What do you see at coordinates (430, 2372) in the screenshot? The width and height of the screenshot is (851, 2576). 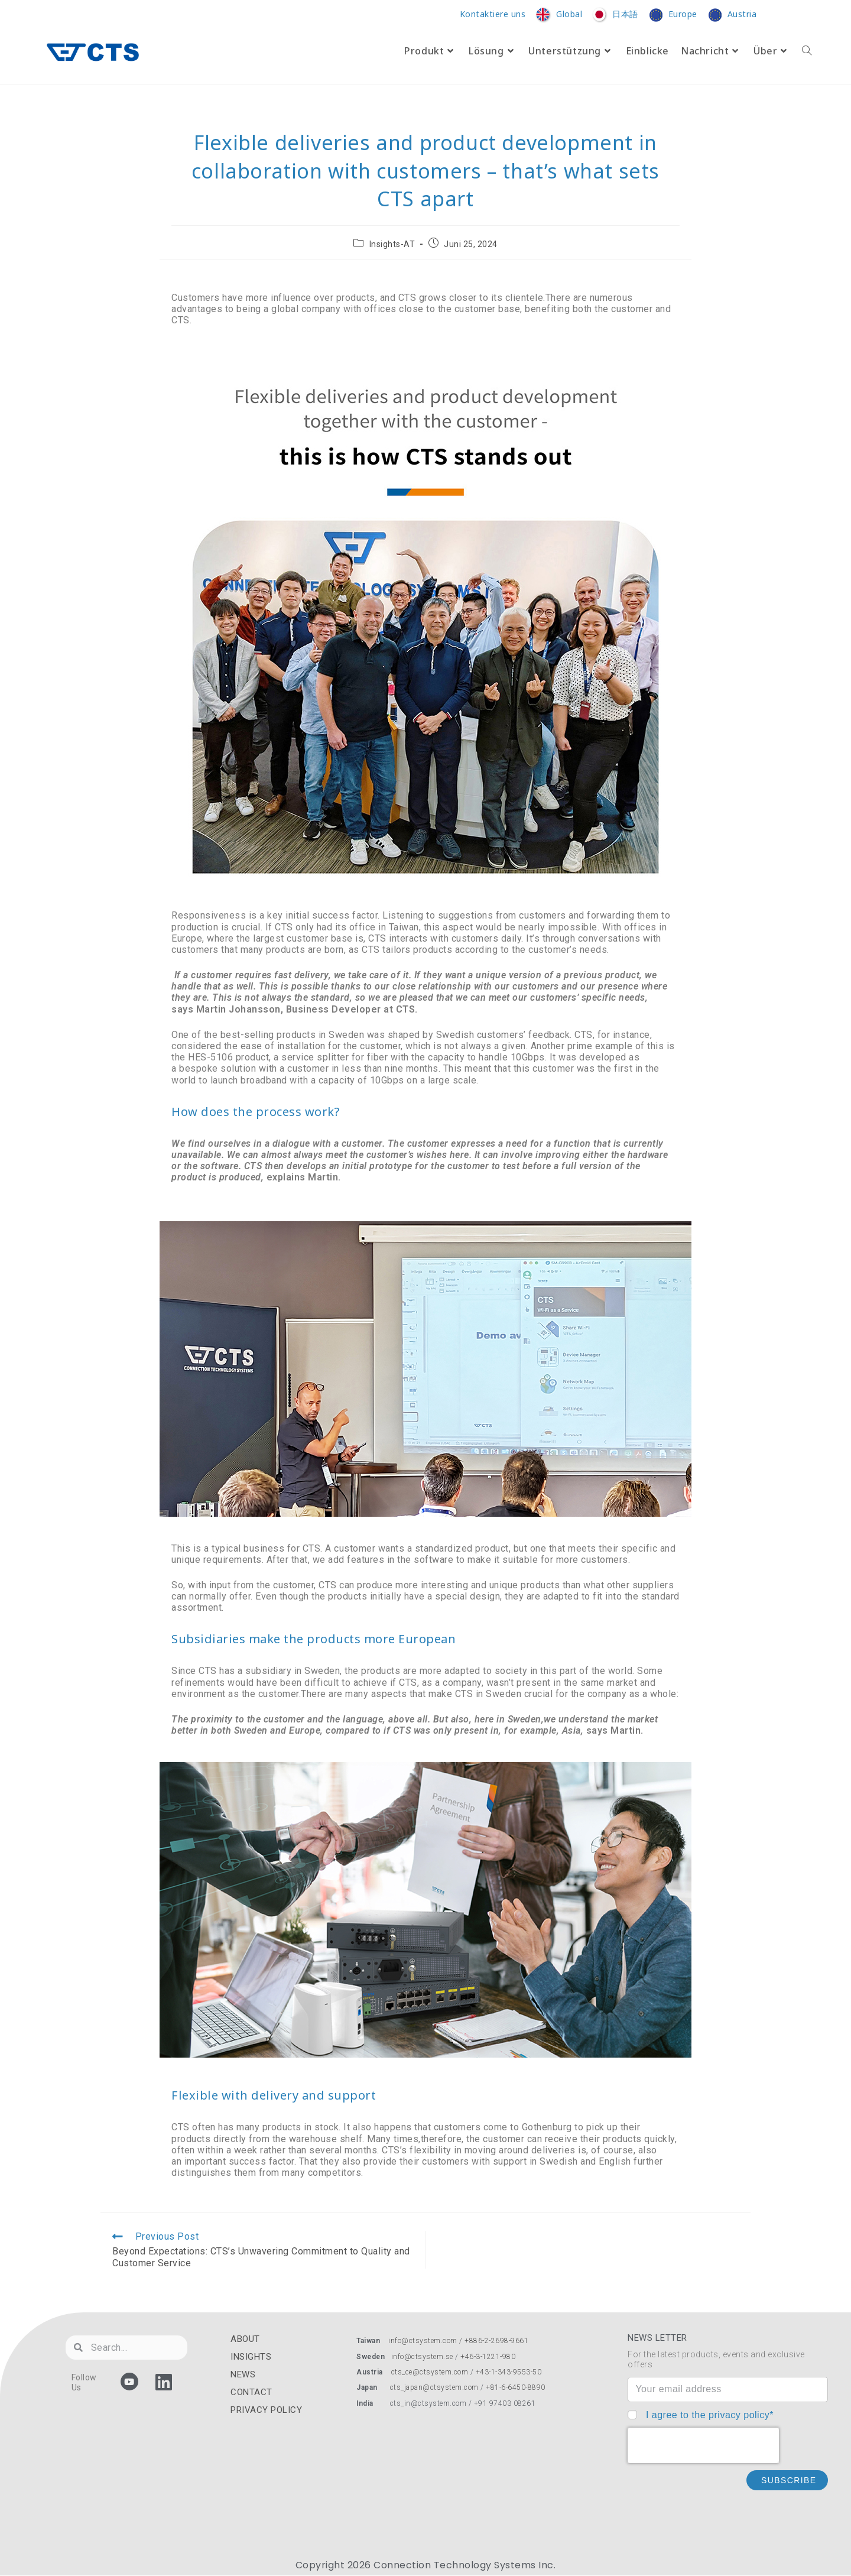 I see `cts_ce@ctsystem.com` at bounding box center [430, 2372].